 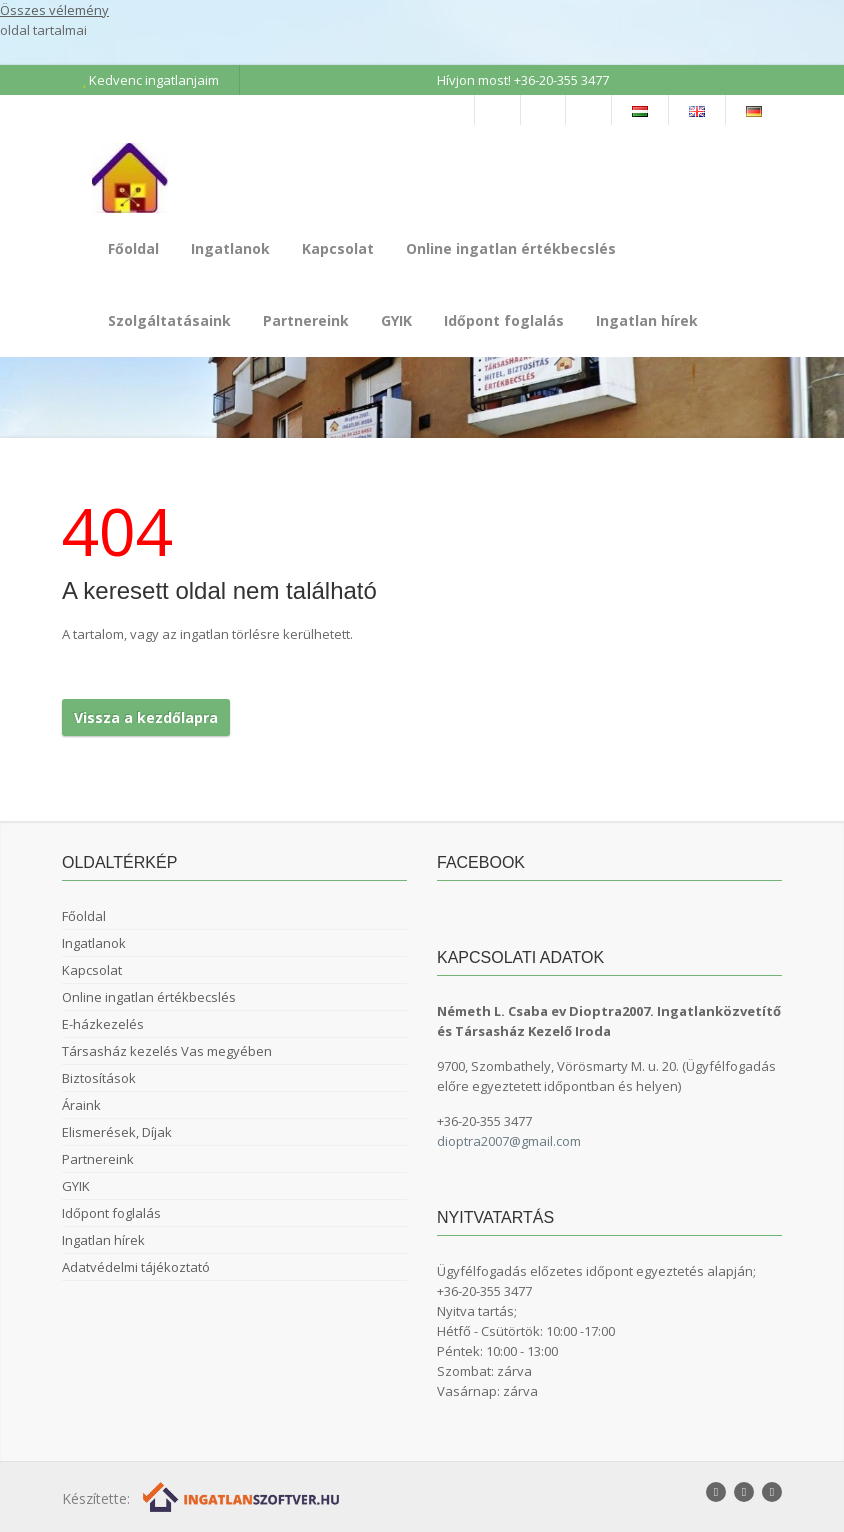 I want to click on Társasház kezelés Vas megyében, so click(x=167, y=1051).